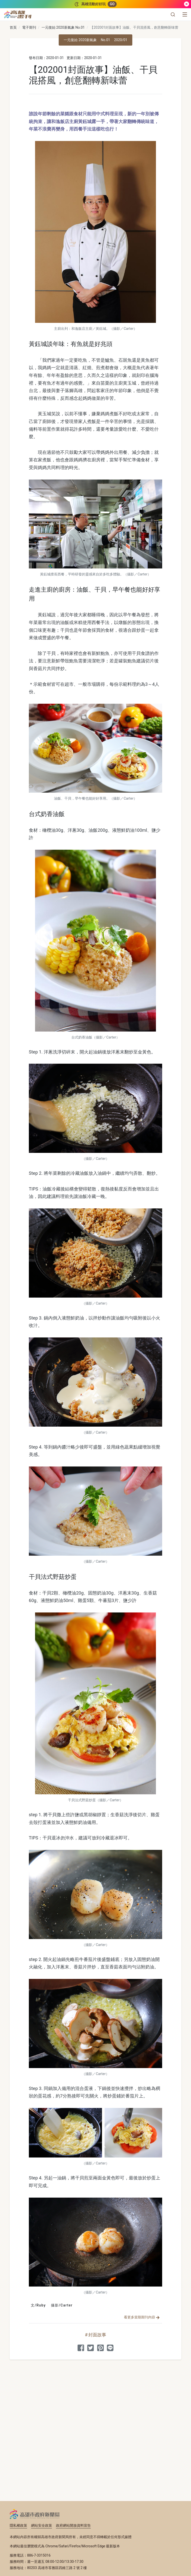 The height and width of the screenshot is (2576, 191). I want to click on 高雄市政府新聞局, so click(35, 2514).